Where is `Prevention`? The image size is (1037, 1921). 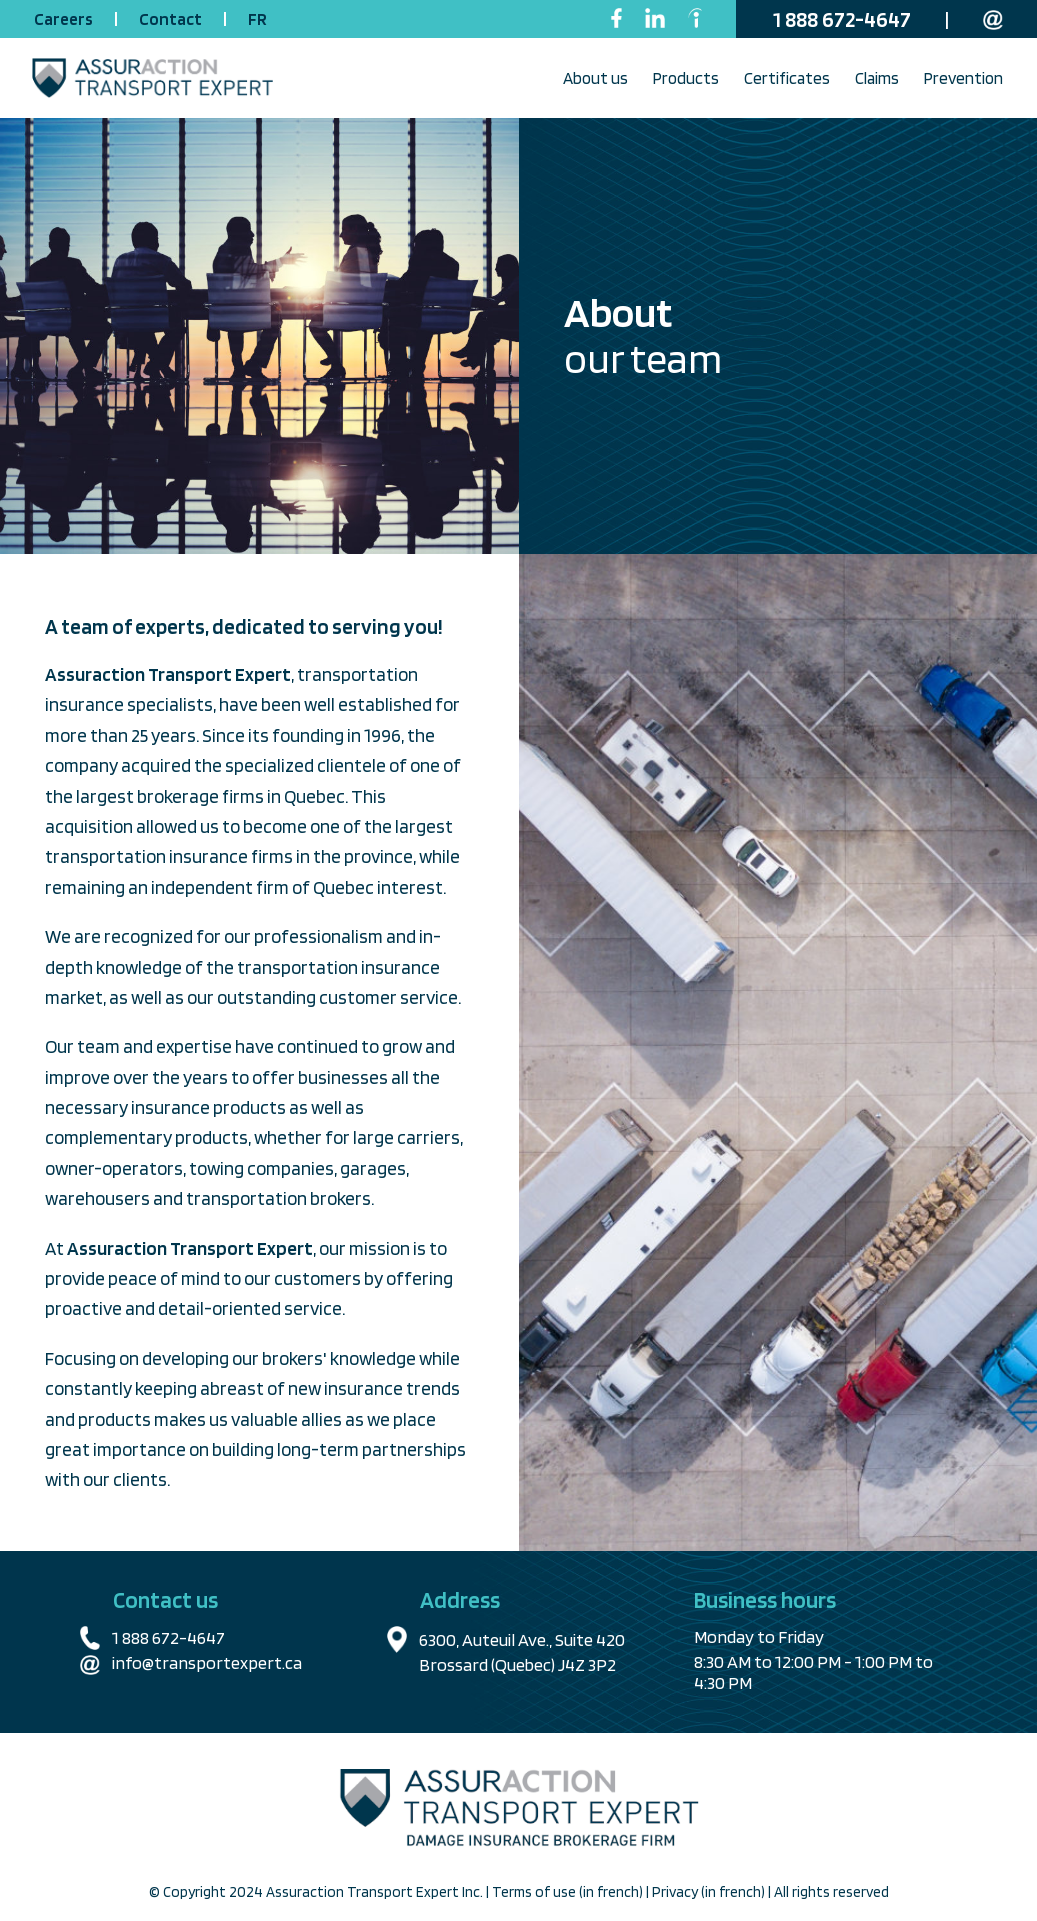 Prevention is located at coordinates (963, 78).